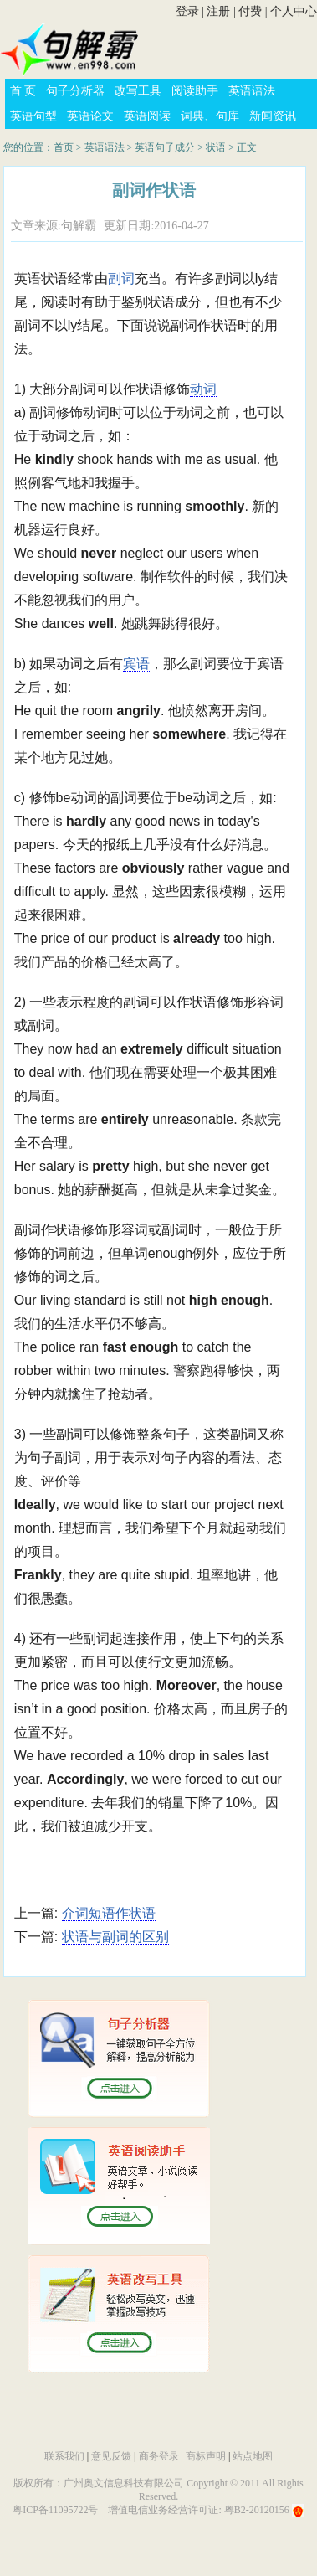 The image size is (317, 2576). Describe the element at coordinates (216, 147) in the screenshot. I see `状语` at that location.